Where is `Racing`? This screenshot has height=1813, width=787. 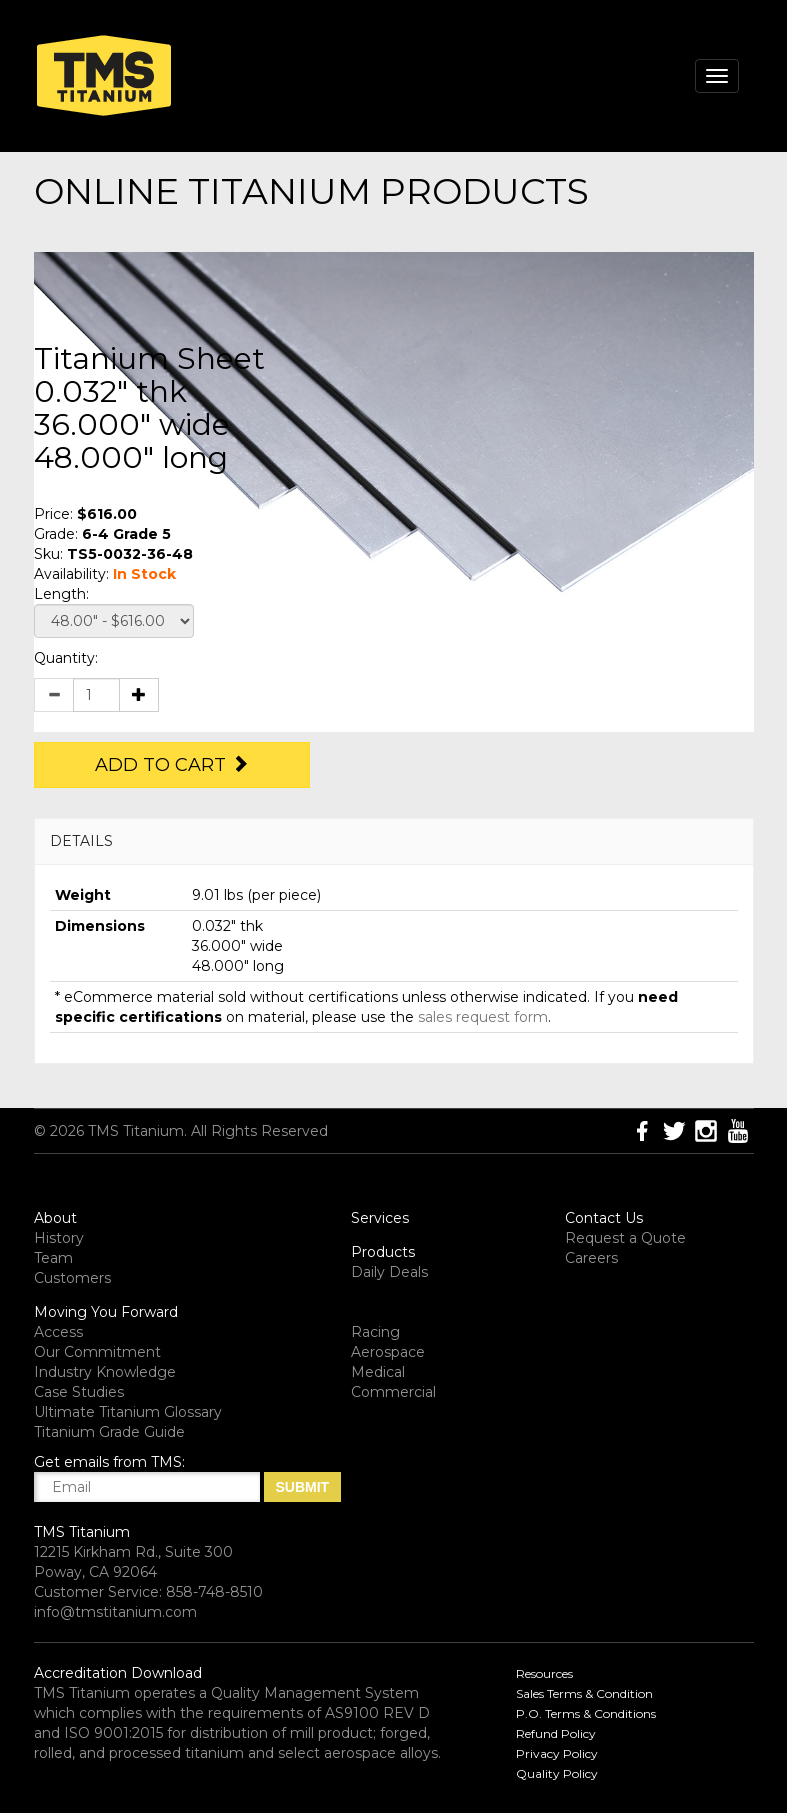
Racing is located at coordinates (375, 1332).